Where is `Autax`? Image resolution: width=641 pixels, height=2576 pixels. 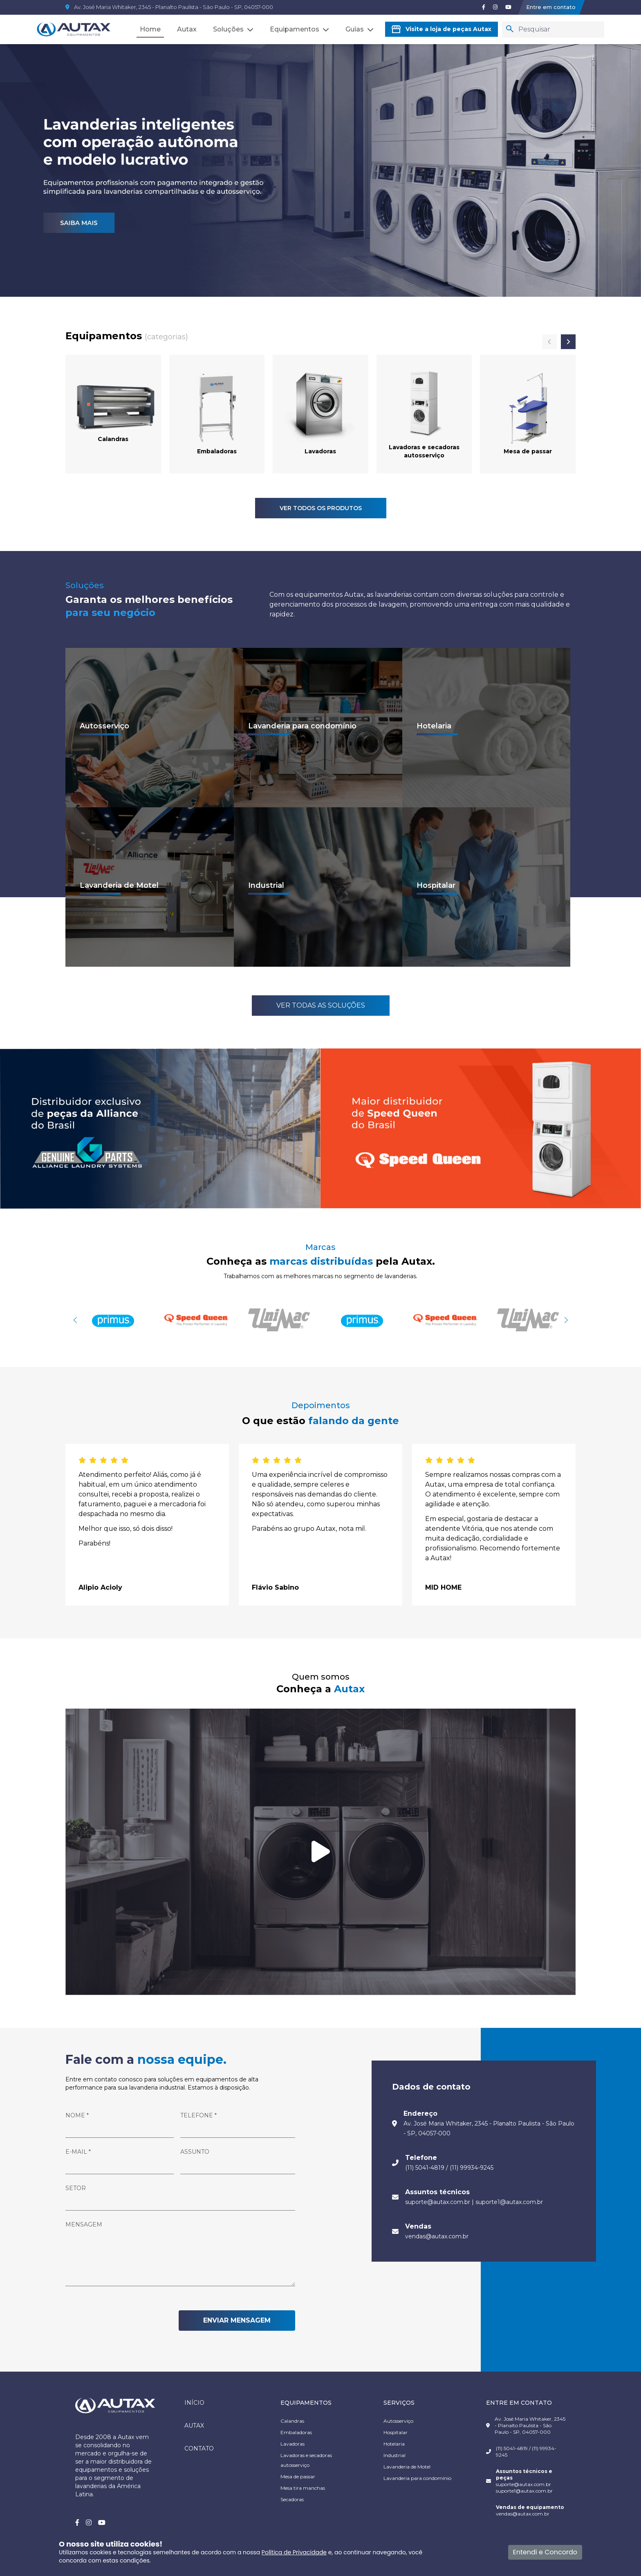 Autax is located at coordinates (187, 29).